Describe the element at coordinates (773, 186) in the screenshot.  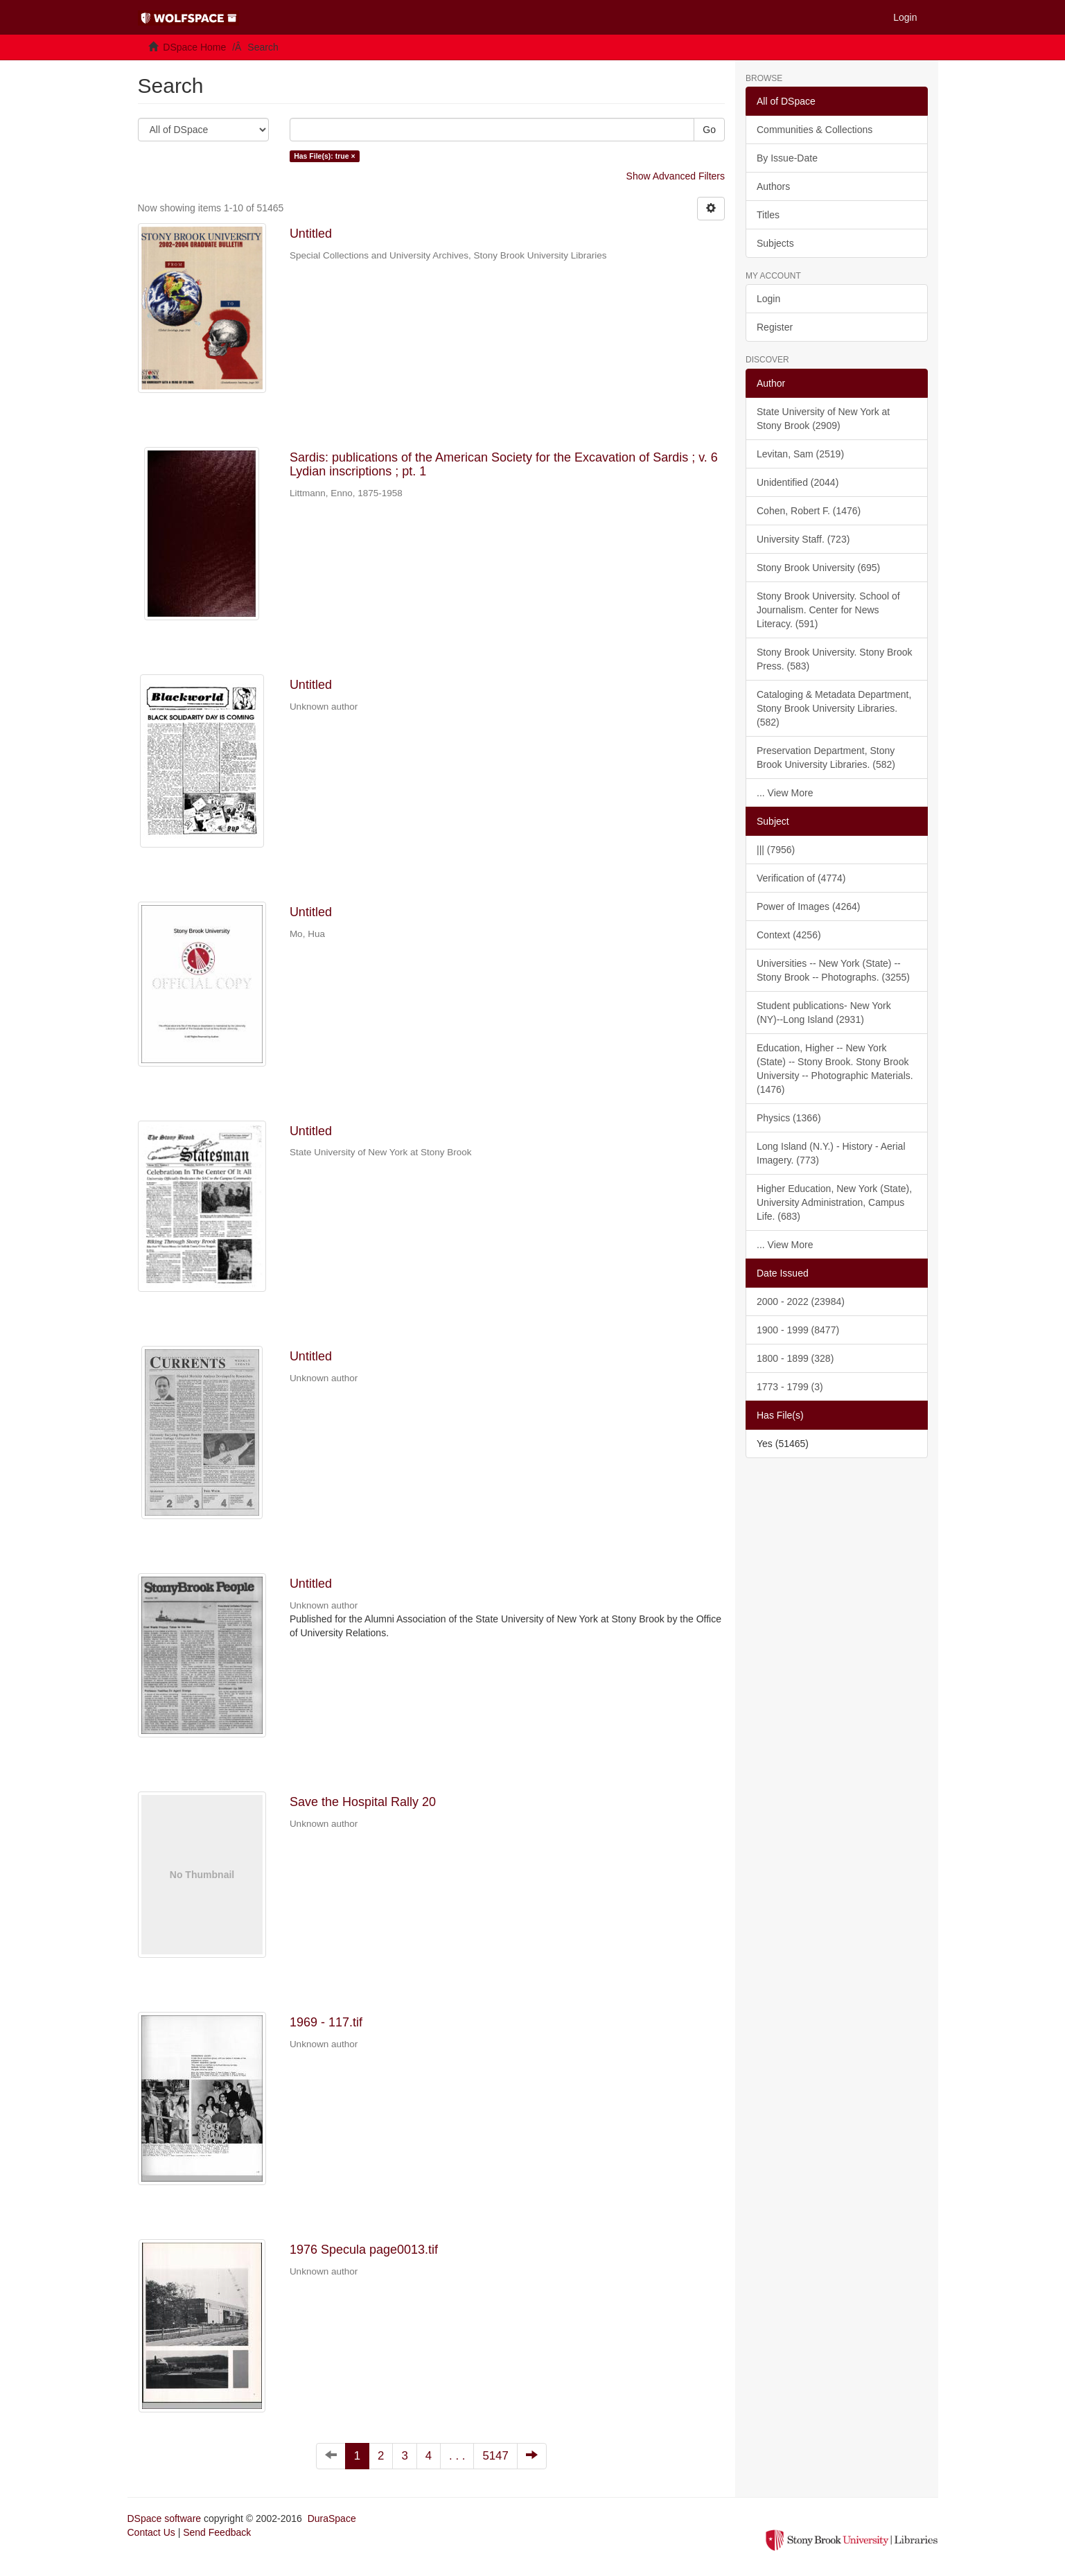
I see `Authors` at that location.